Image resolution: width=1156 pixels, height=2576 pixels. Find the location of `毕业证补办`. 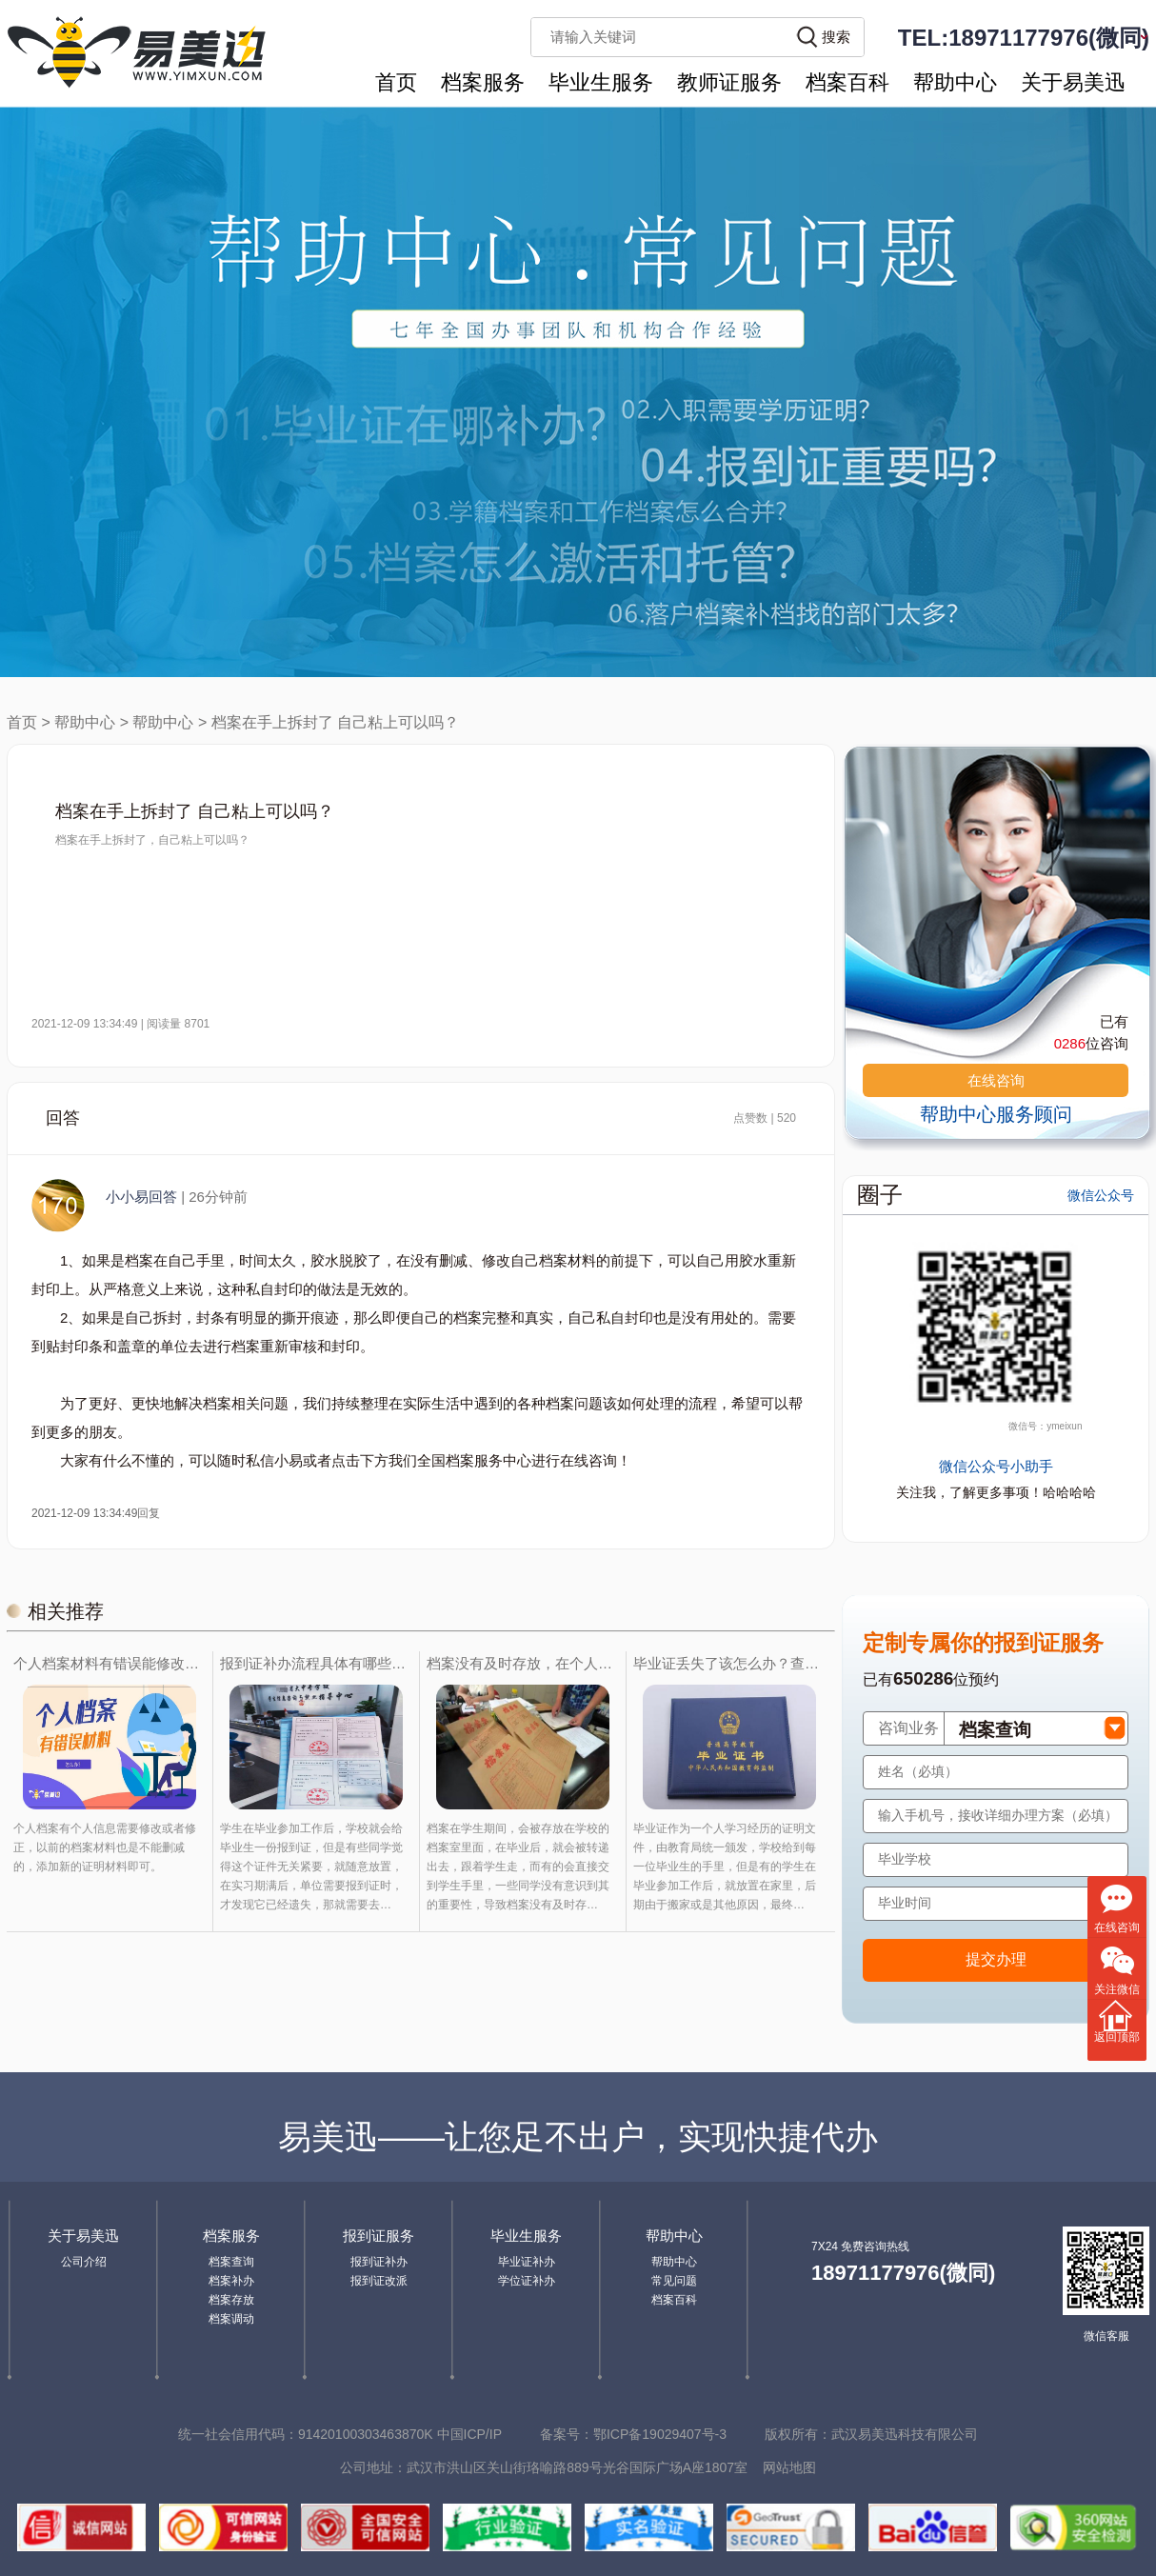

毕业证补办 is located at coordinates (526, 2261).